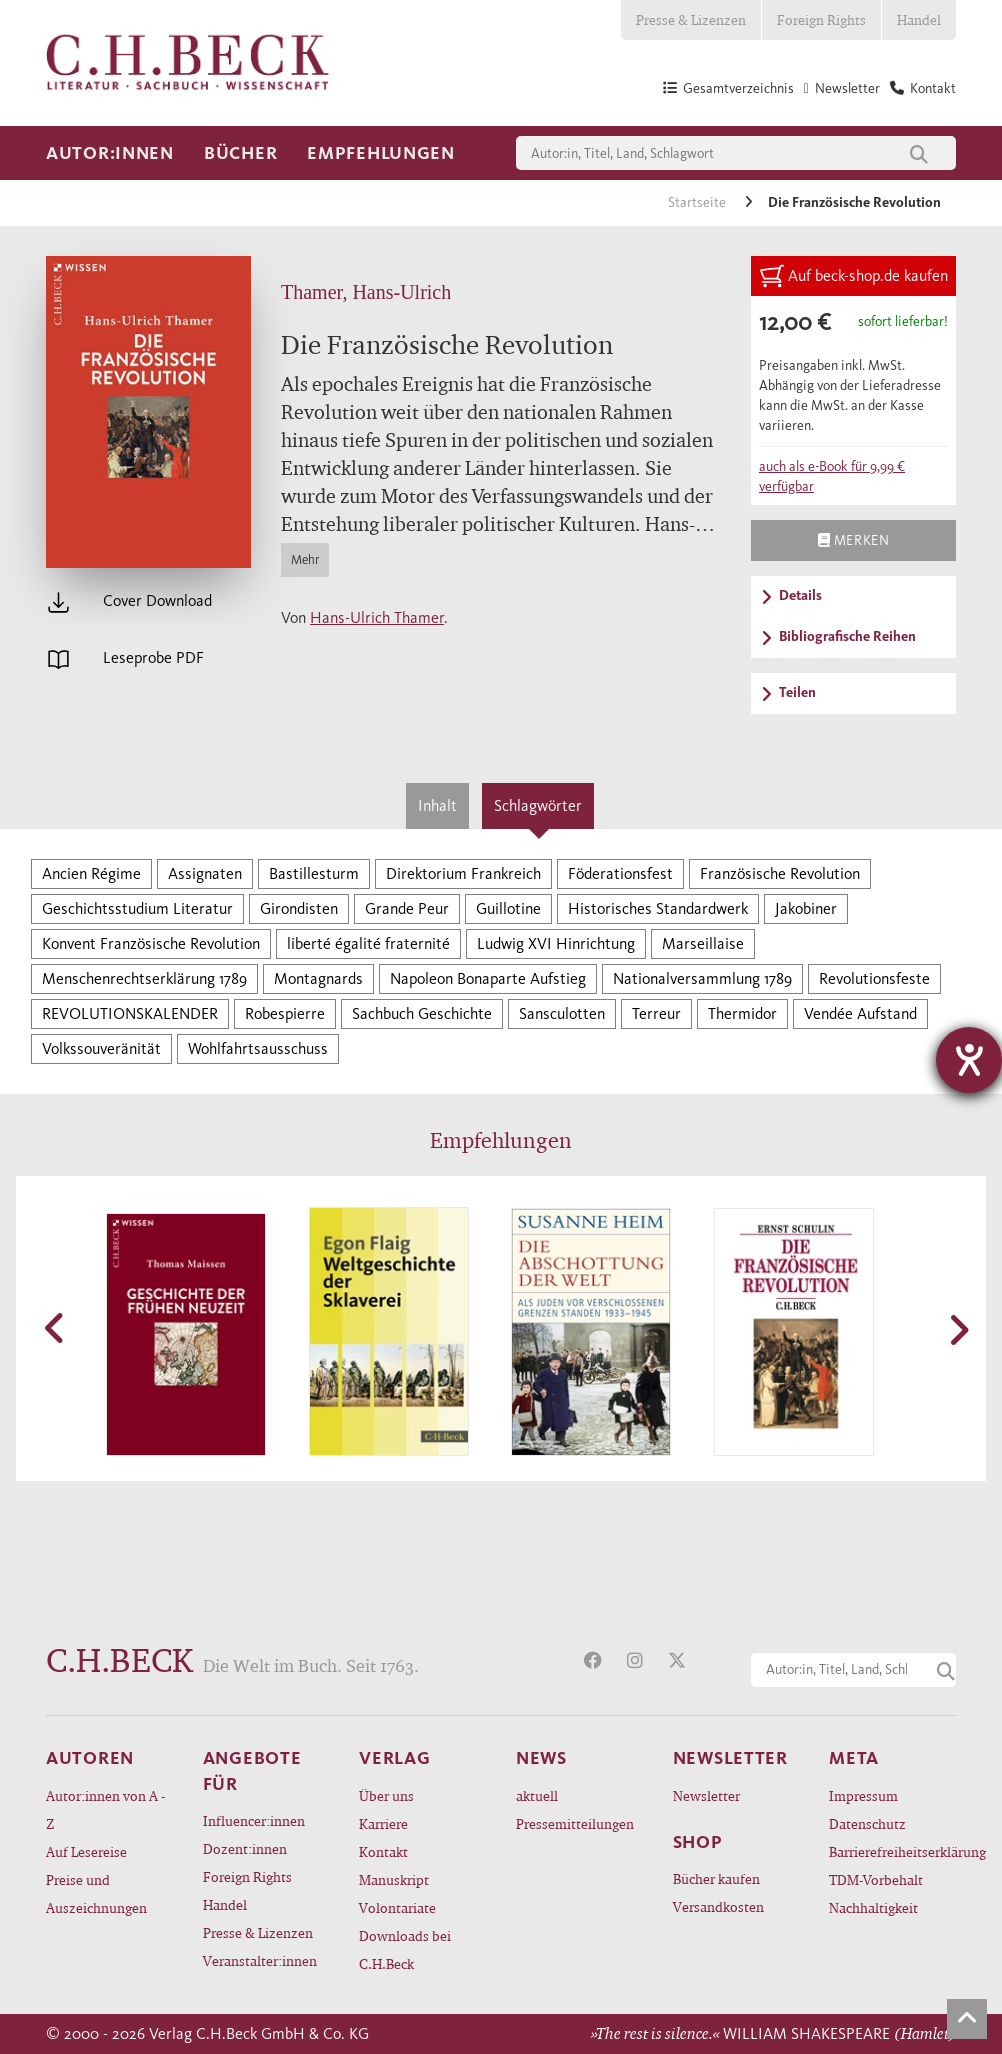 The width and height of the screenshot is (1002, 2054). I want to click on Volkssouveränität, so click(101, 1048).